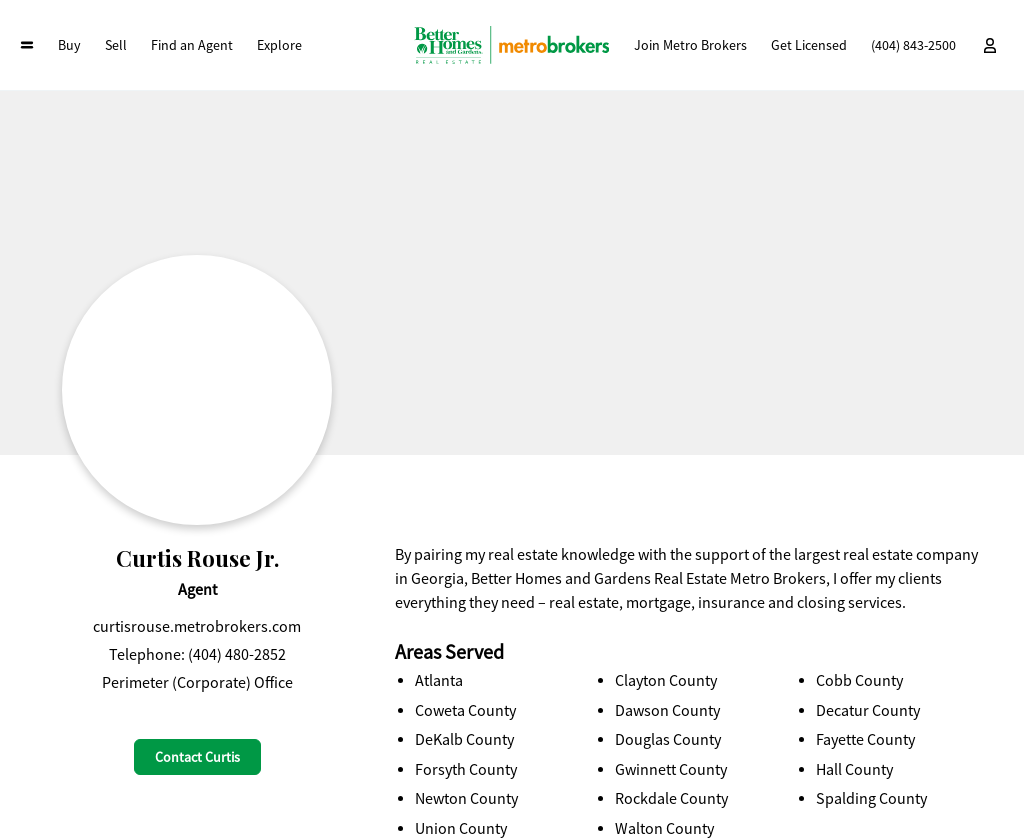  I want to click on Join Metro Brokers, so click(690, 45).